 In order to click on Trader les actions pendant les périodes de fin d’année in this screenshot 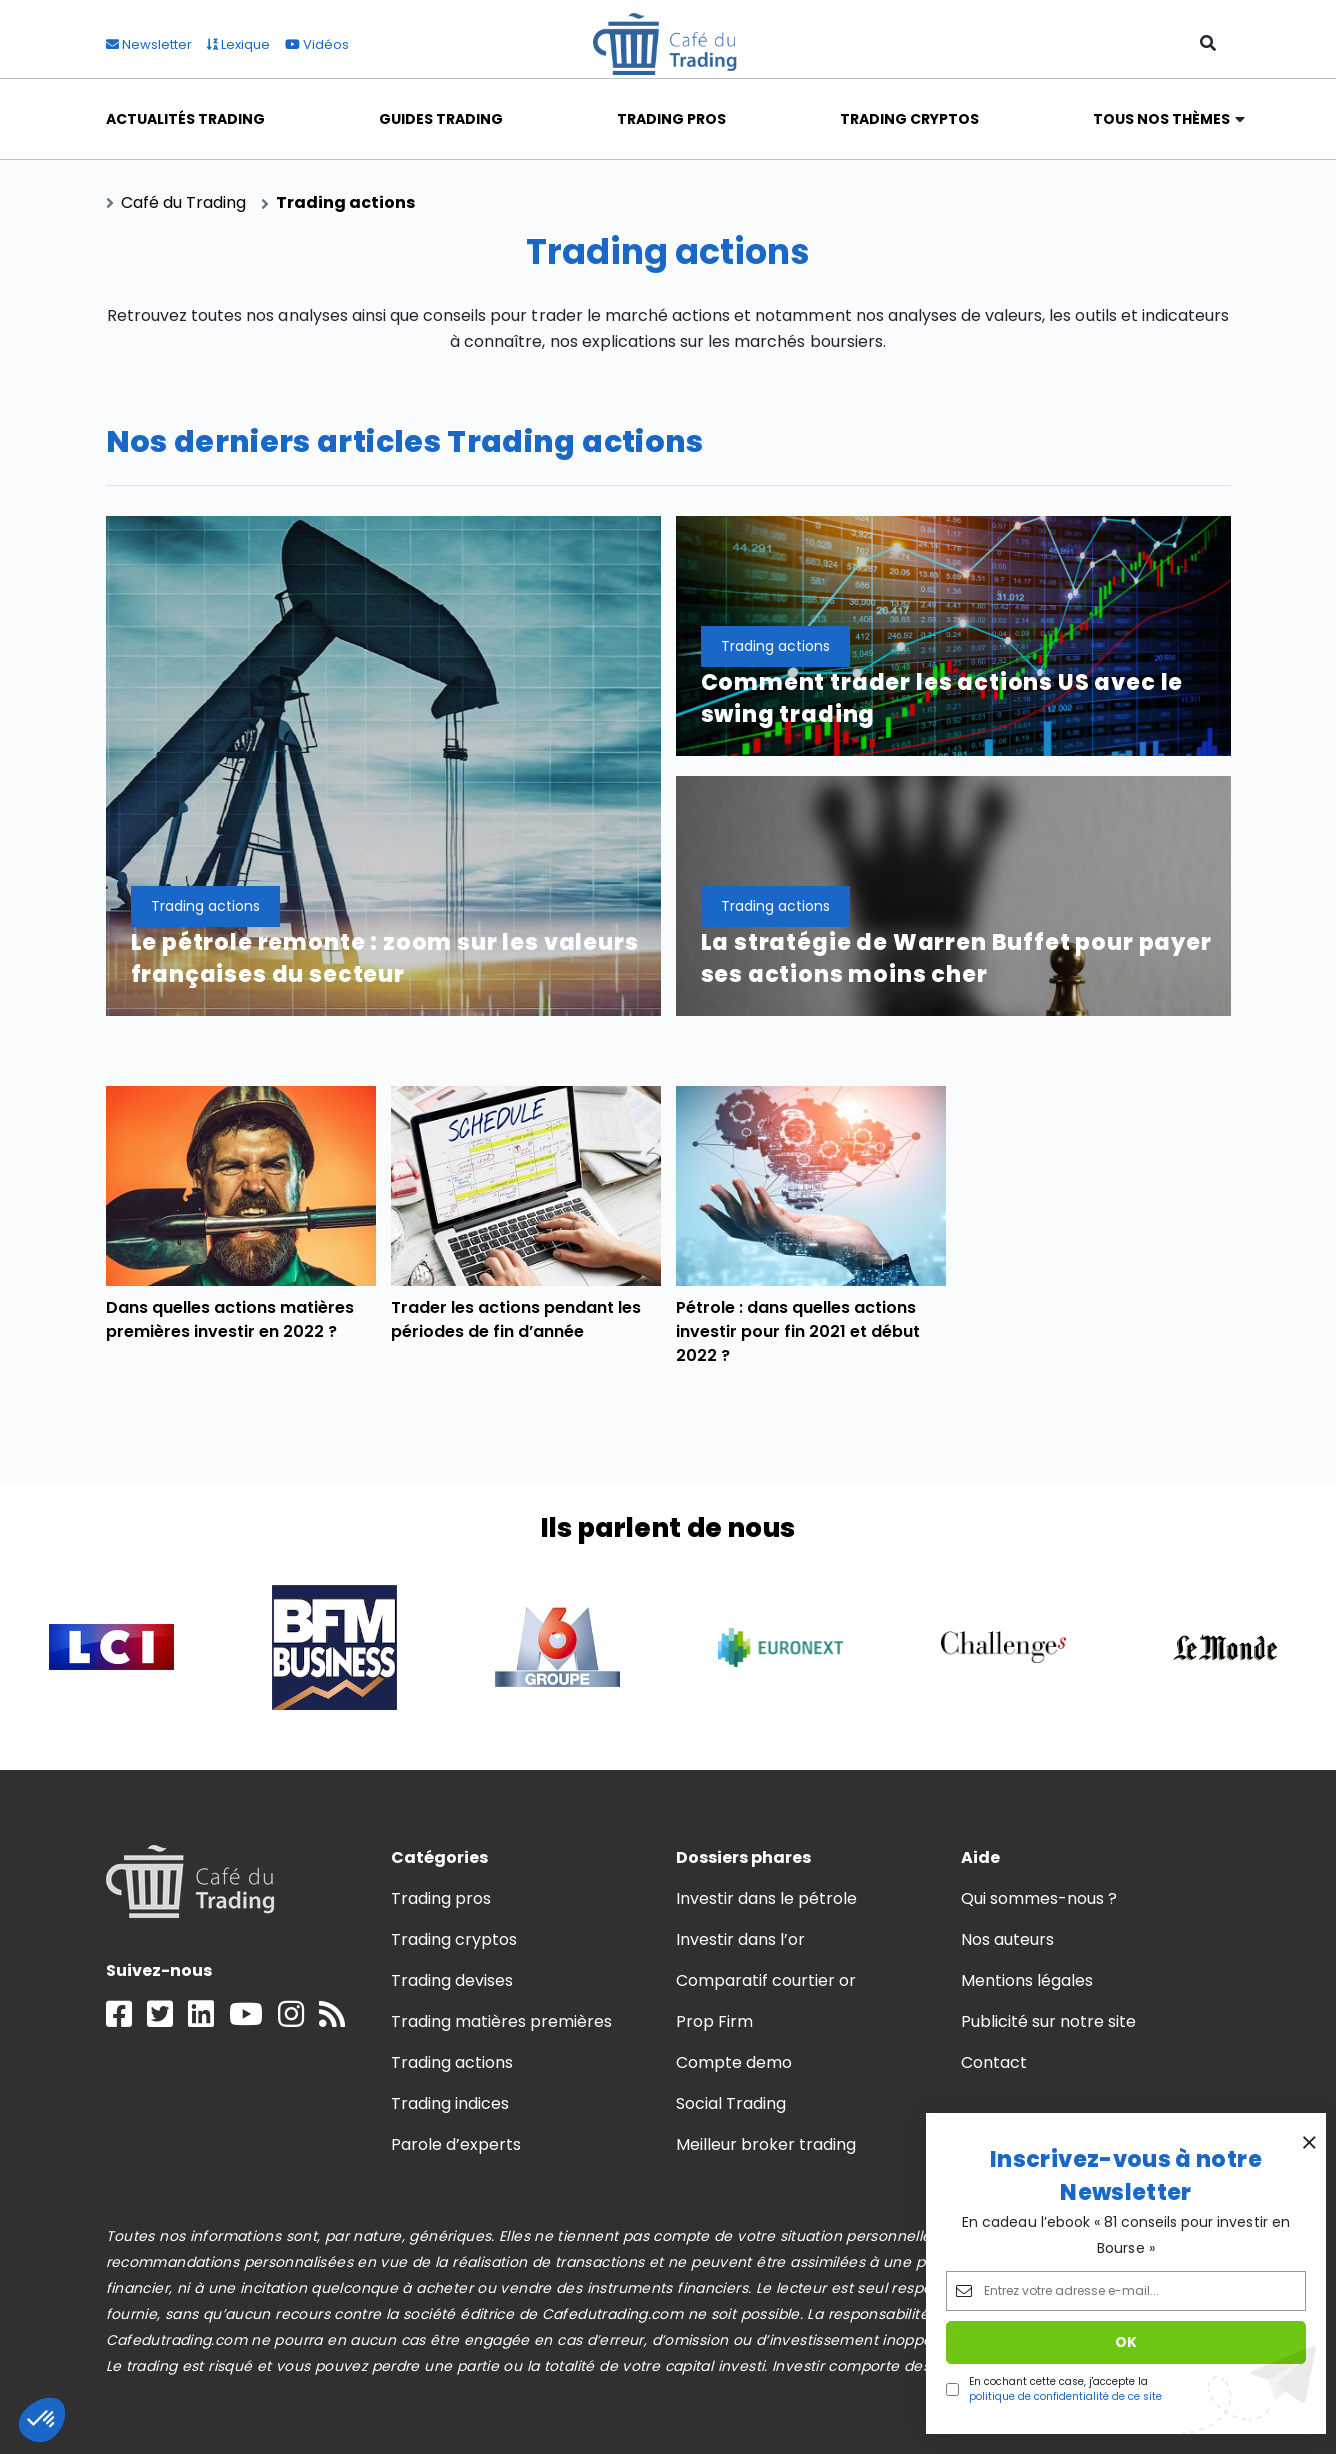, I will do `click(516, 1319)`.